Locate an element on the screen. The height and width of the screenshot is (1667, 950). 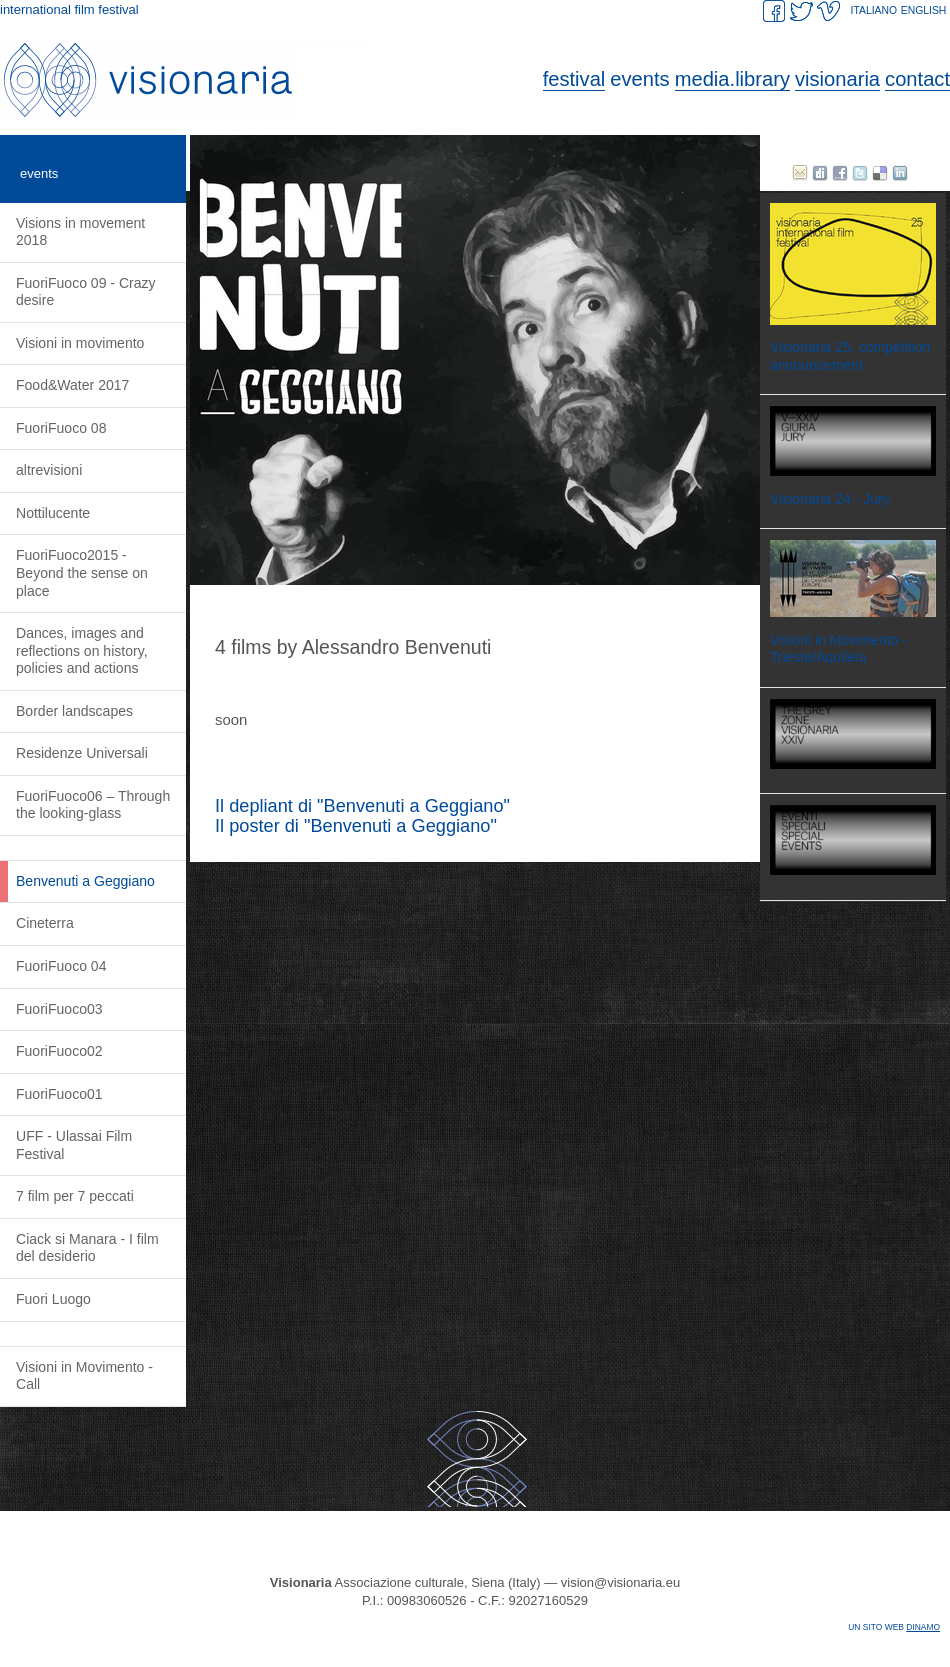
Visions in movement 2018 is located at coordinates (80, 232).